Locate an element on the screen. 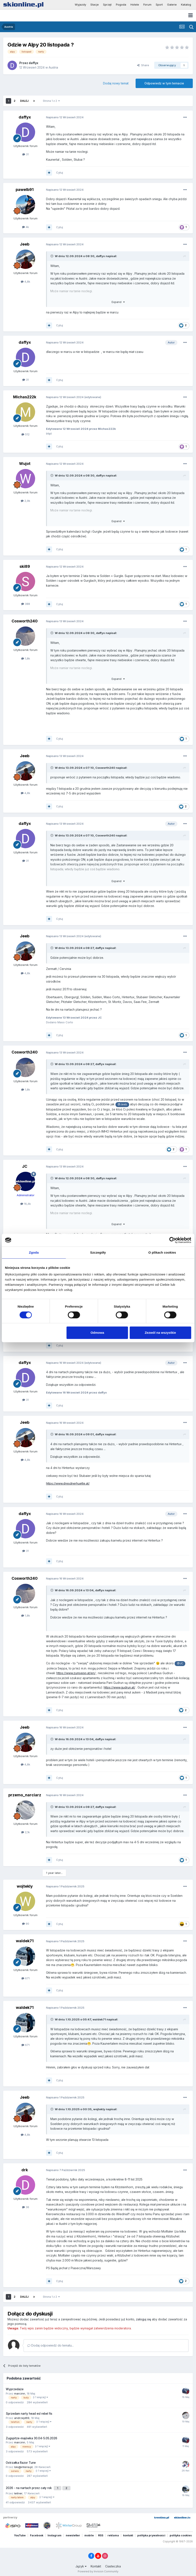 Image resolution: width=196 pixels, height=2576 pixels. Cytuj is located at coordinates (59, 172).